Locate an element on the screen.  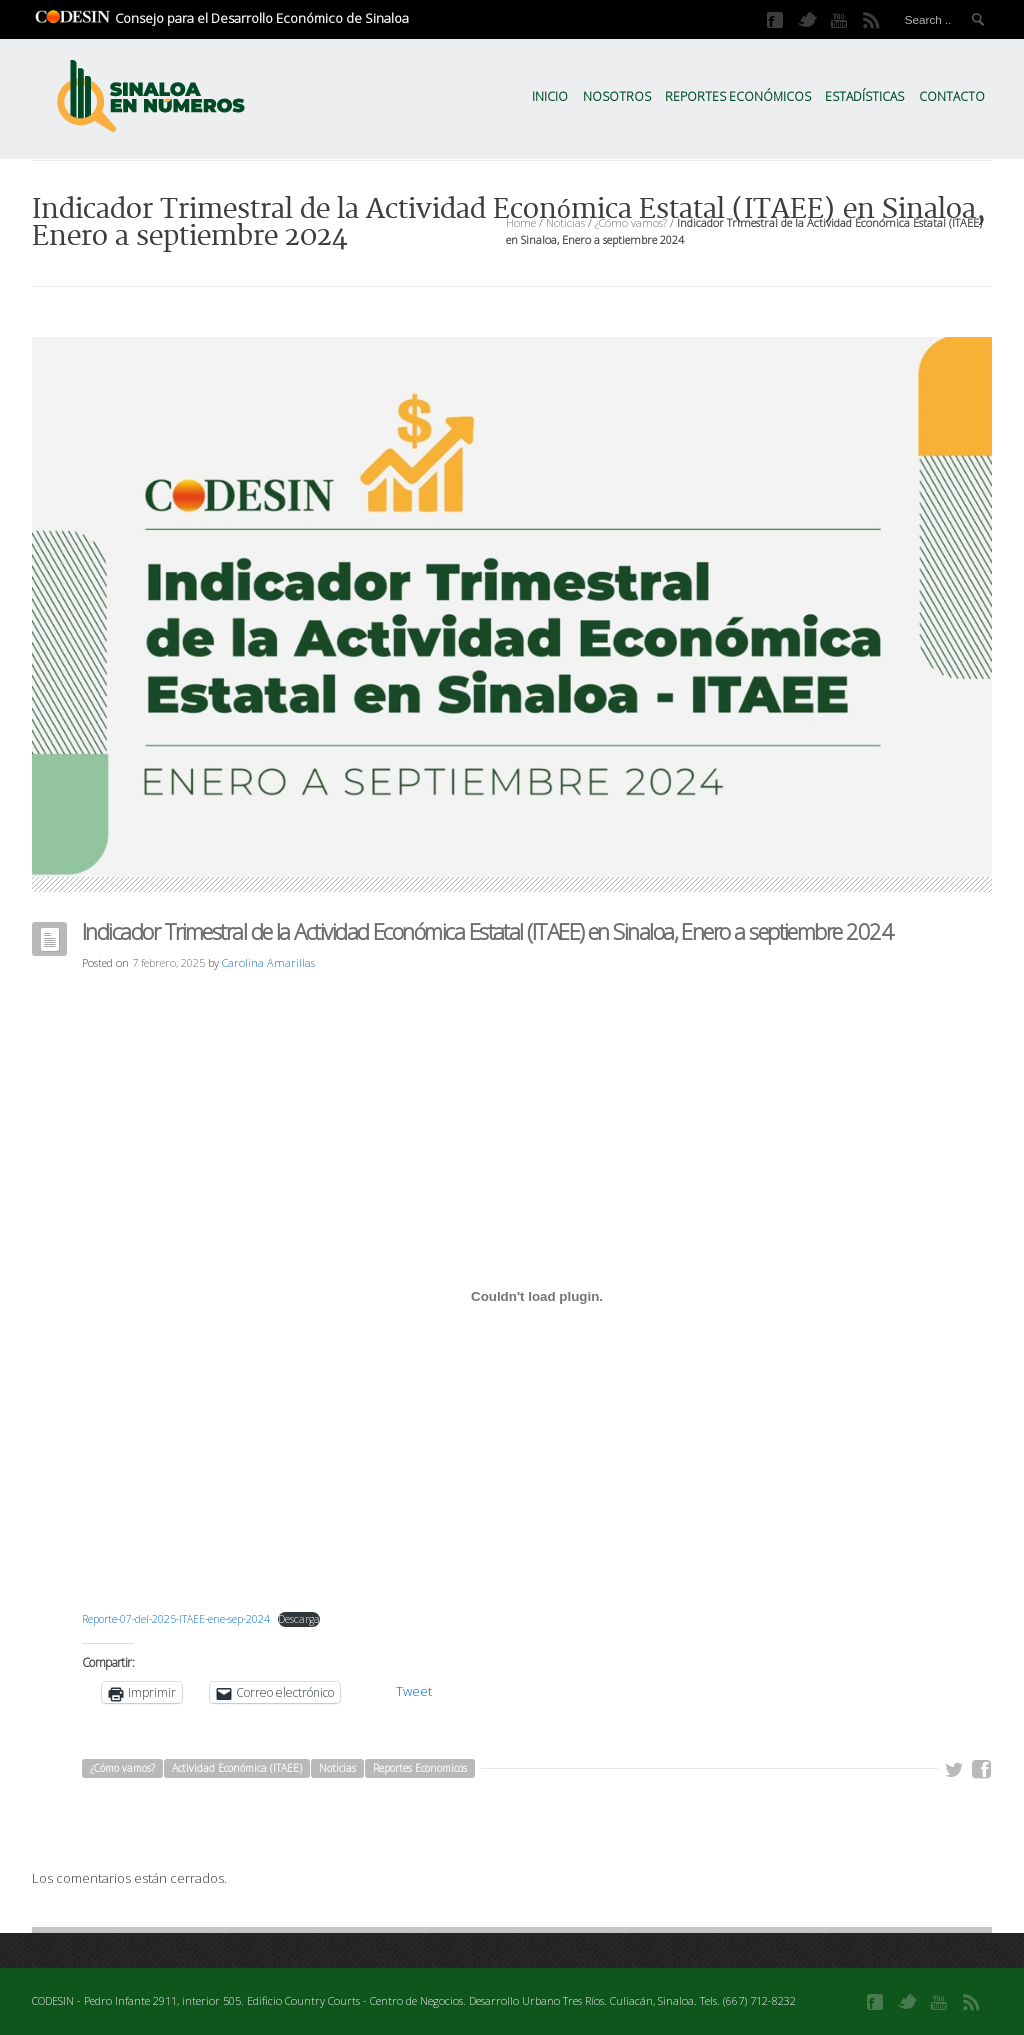
[Incrustado de Reporte-07-del-2025-ITAEE-ene-sep-2024.] is located at coordinates (537, 1297).